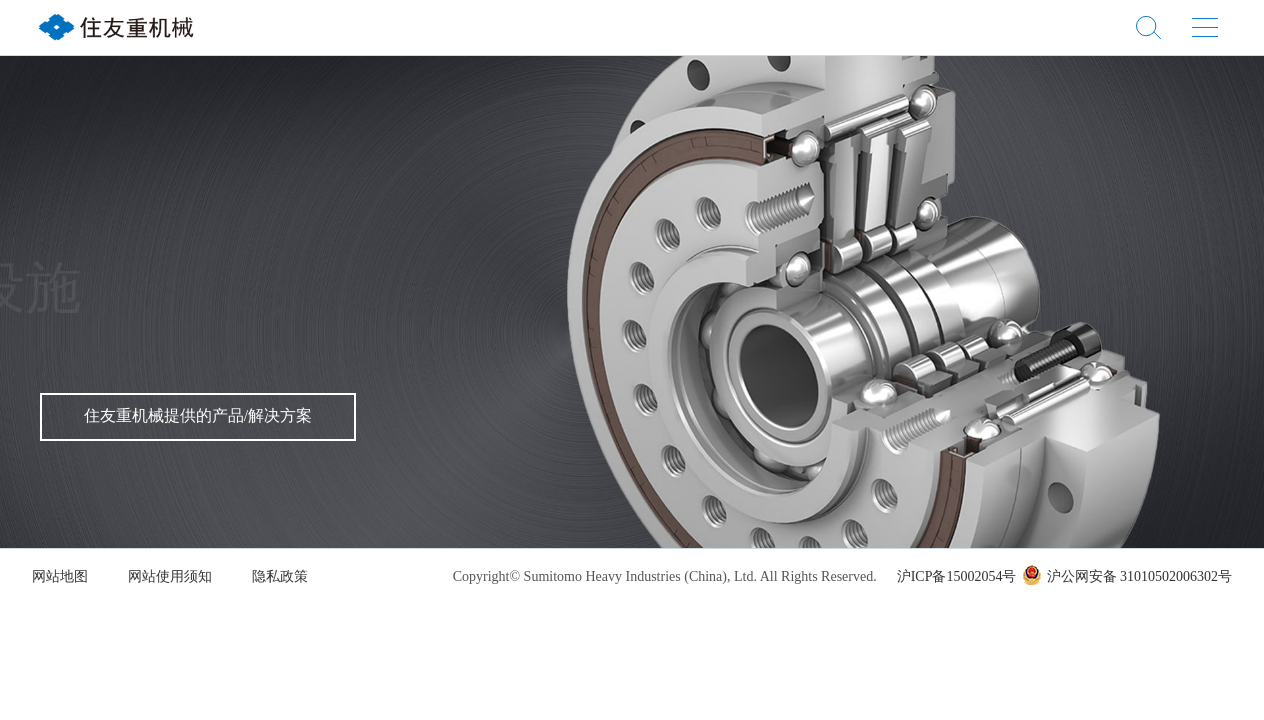 This screenshot has height=720, width=1264. I want to click on 网站使用须知, so click(170, 577).